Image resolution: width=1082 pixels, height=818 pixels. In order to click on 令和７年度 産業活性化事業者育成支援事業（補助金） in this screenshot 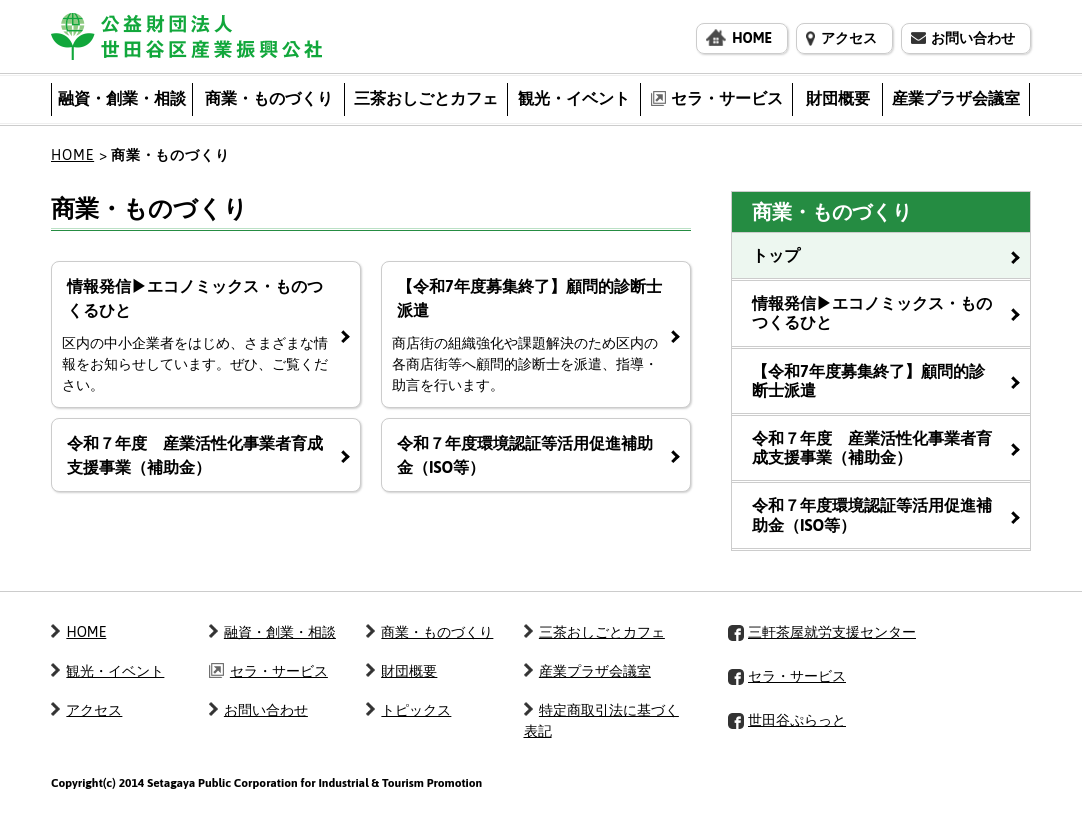, I will do `click(872, 447)`.